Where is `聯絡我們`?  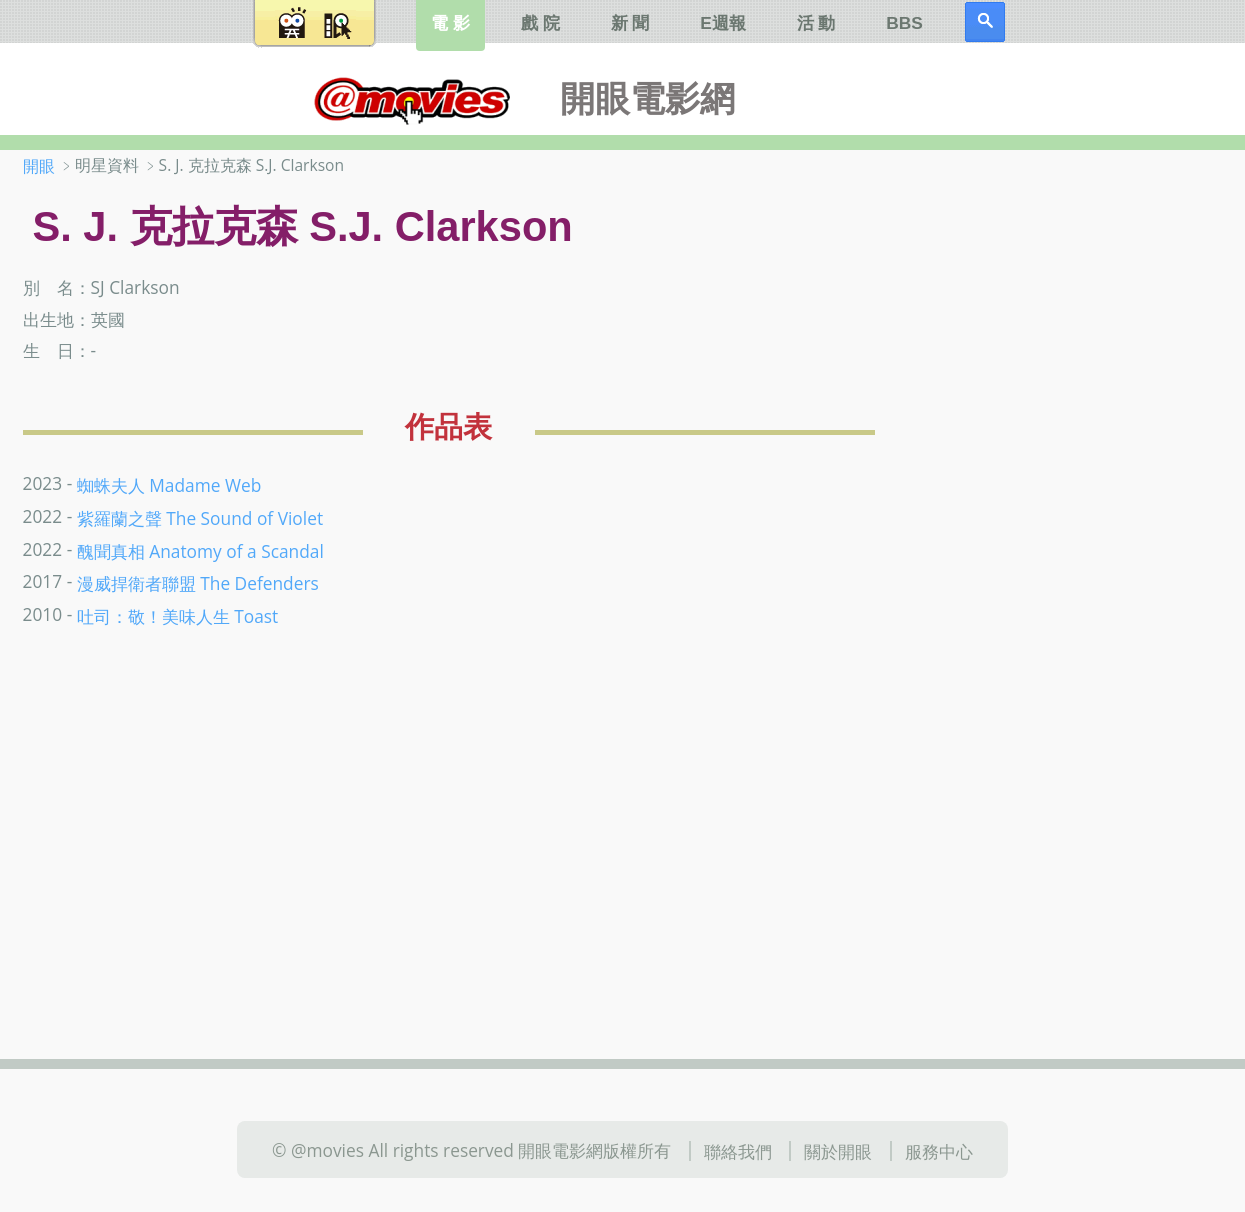 聯絡我們 is located at coordinates (738, 1151).